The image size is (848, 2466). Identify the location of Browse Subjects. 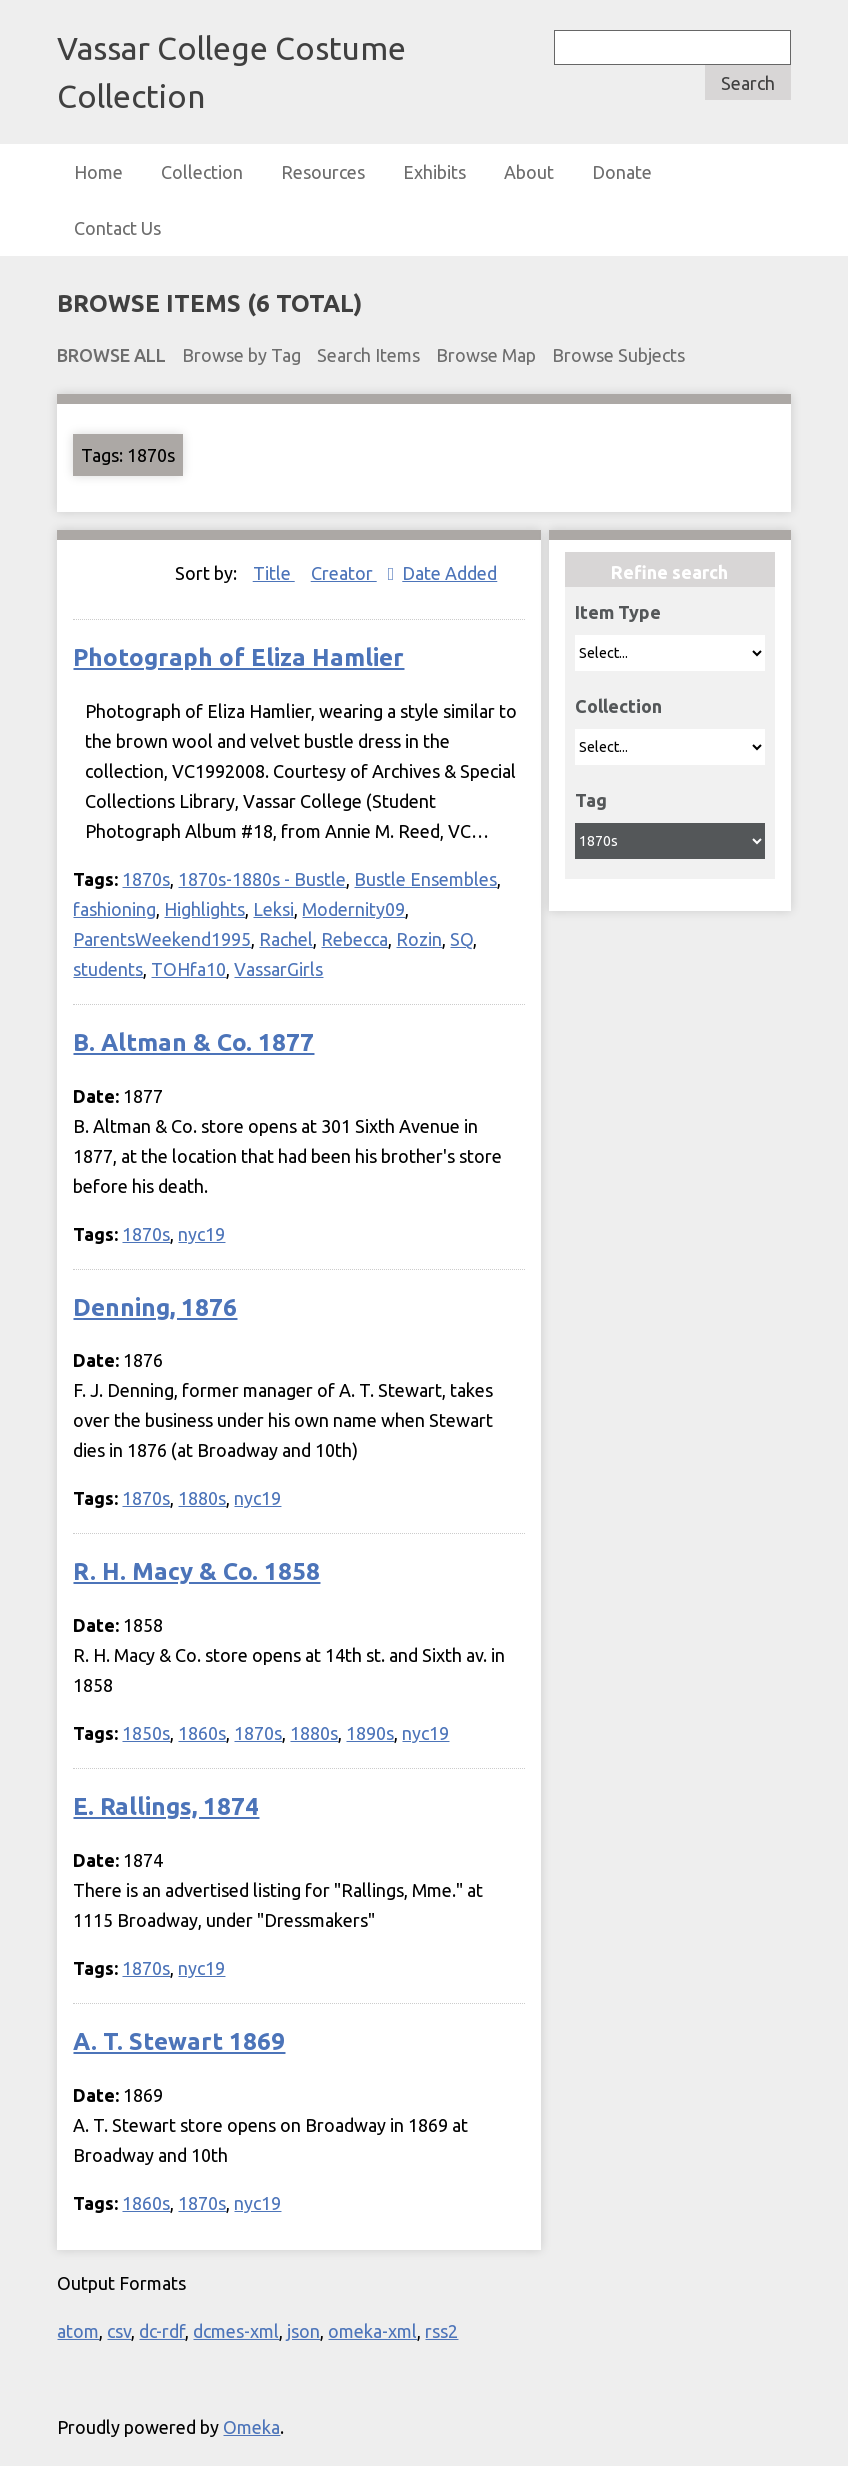
(618, 355).